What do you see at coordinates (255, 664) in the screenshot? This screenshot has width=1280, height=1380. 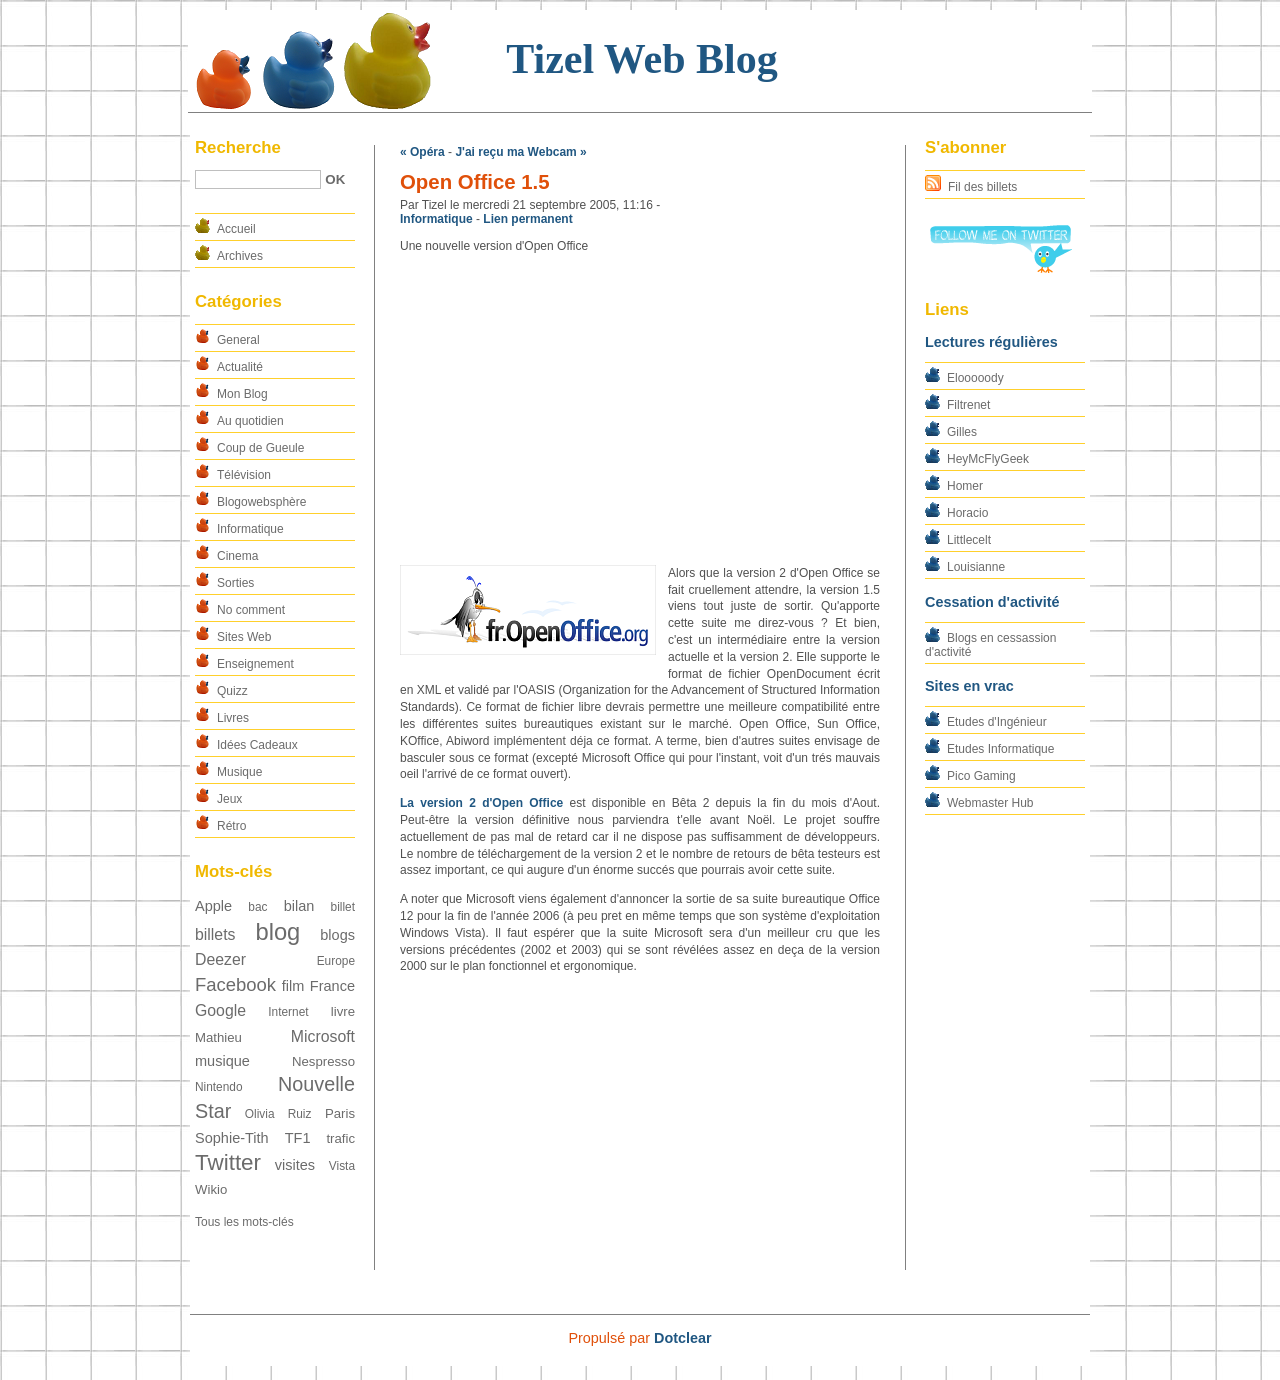 I see `Enseignement` at bounding box center [255, 664].